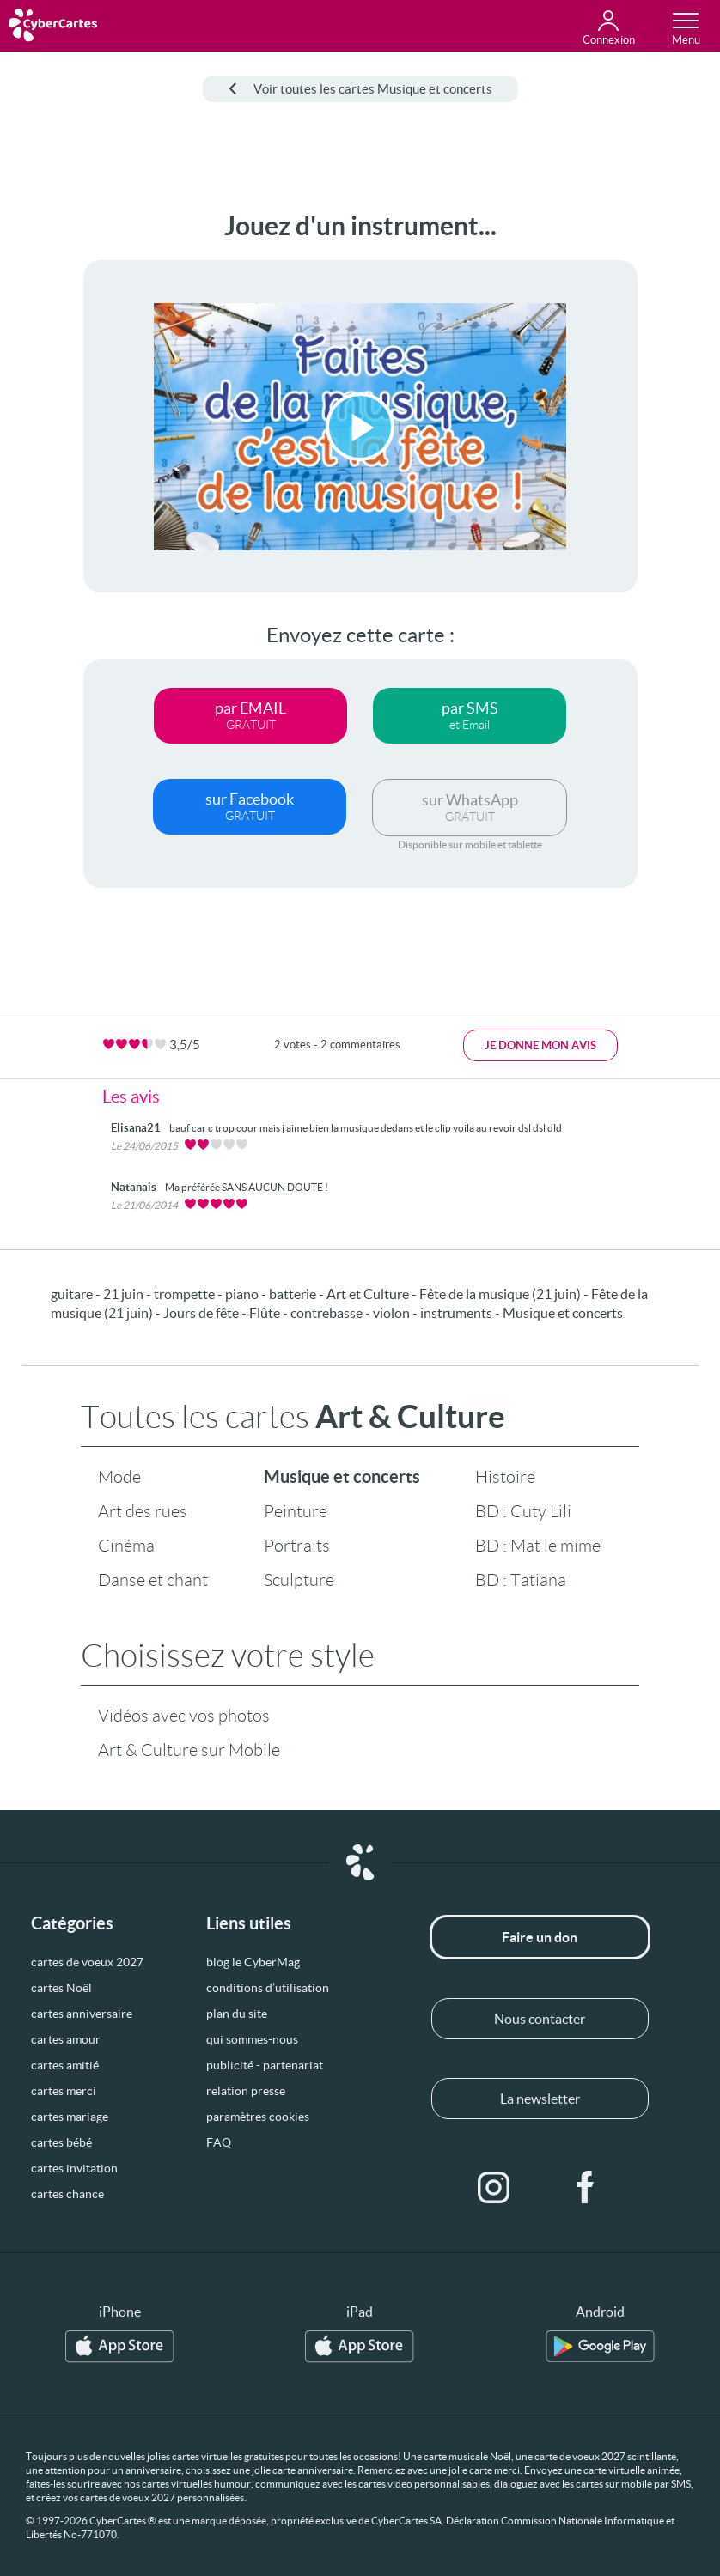 This screenshot has width=720, height=2576. Describe the element at coordinates (297, 1545) in the screenshot. I see `Portraits` at that location.